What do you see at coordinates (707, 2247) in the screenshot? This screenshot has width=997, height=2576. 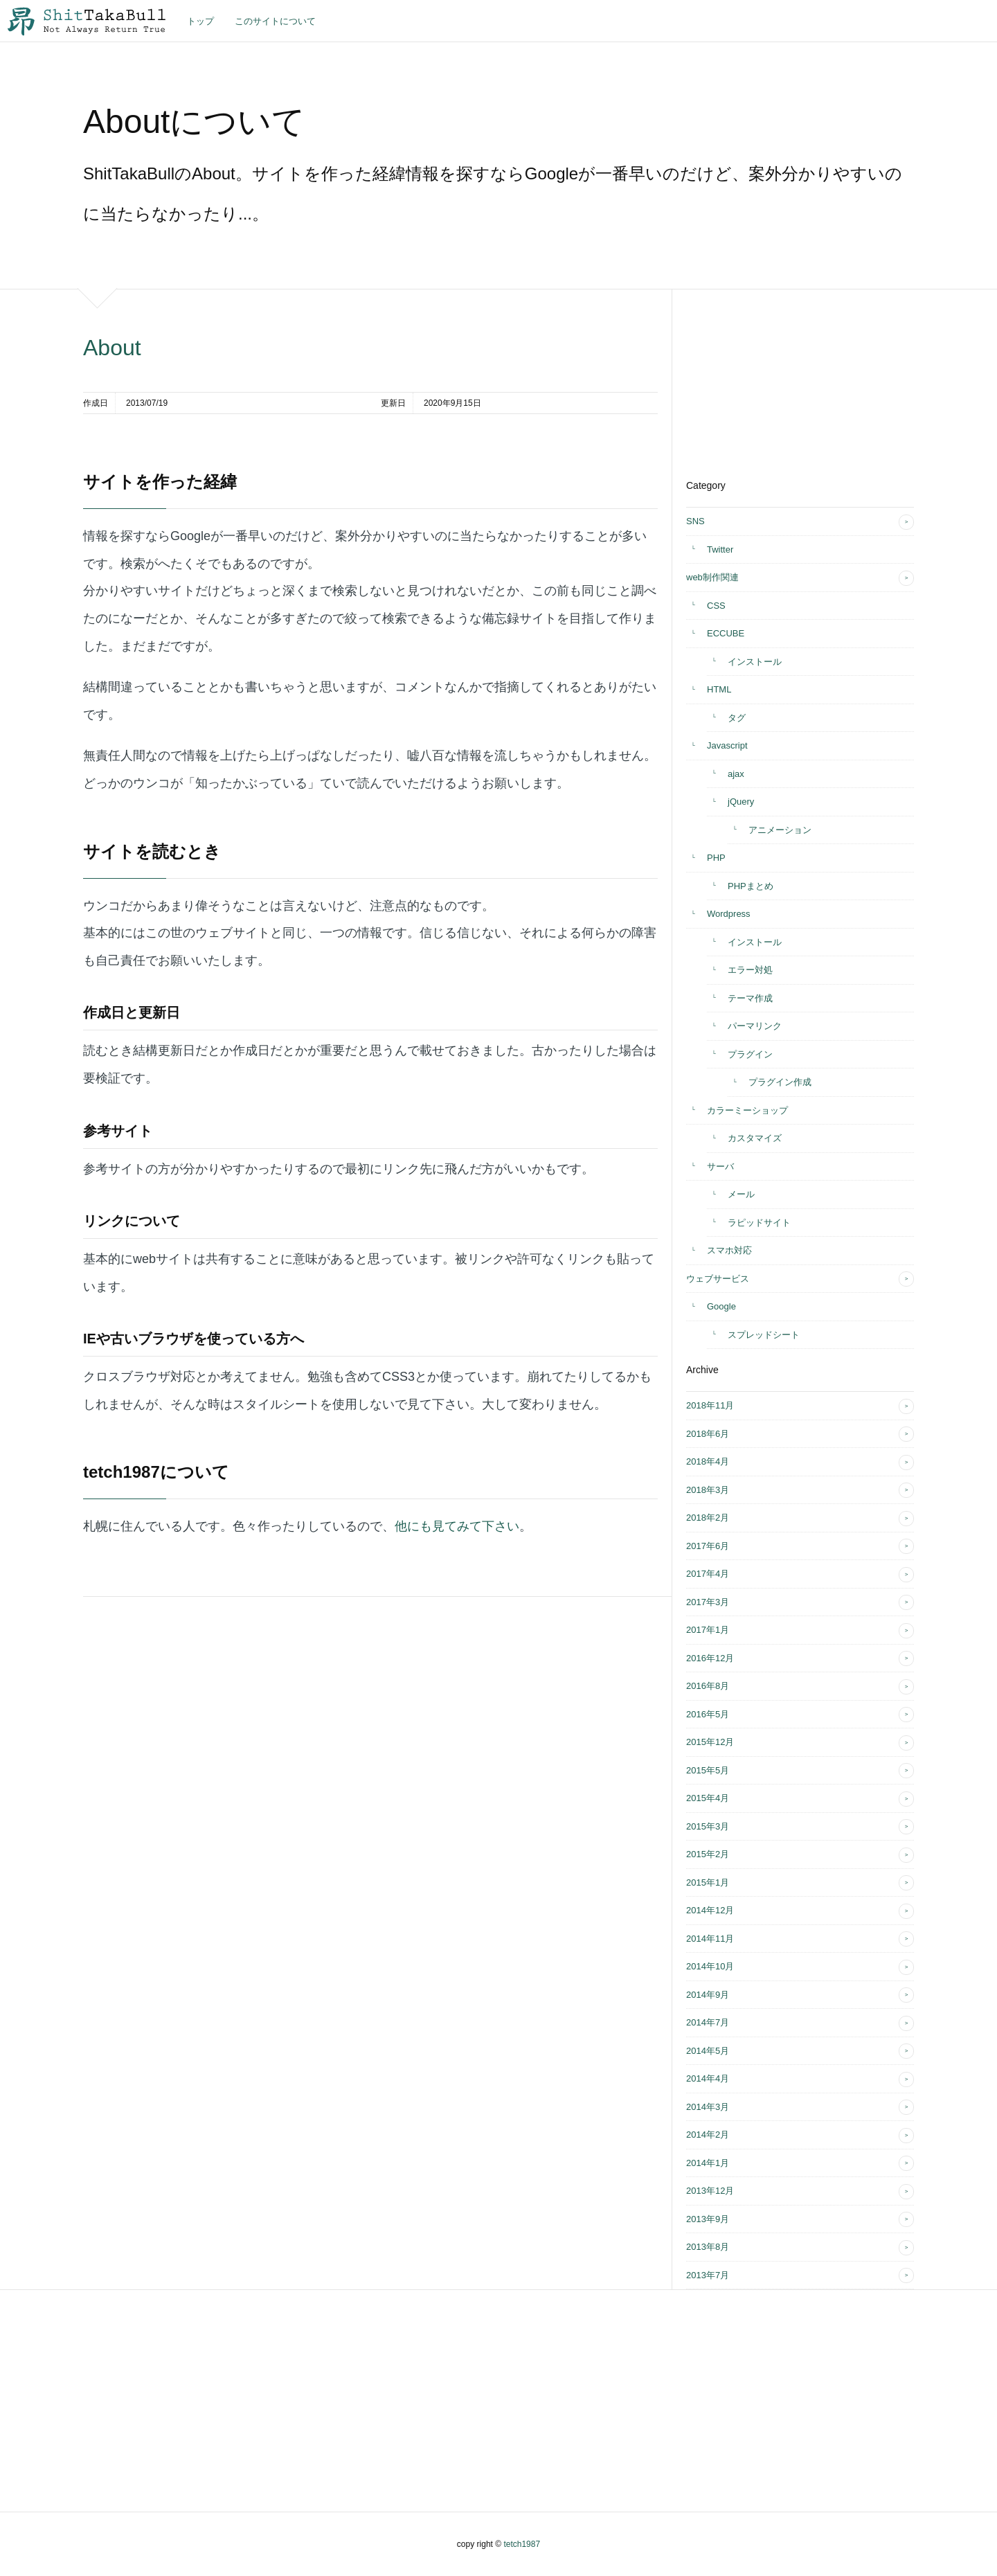 I see `2013年8月` at bounding box center [707, 2247].